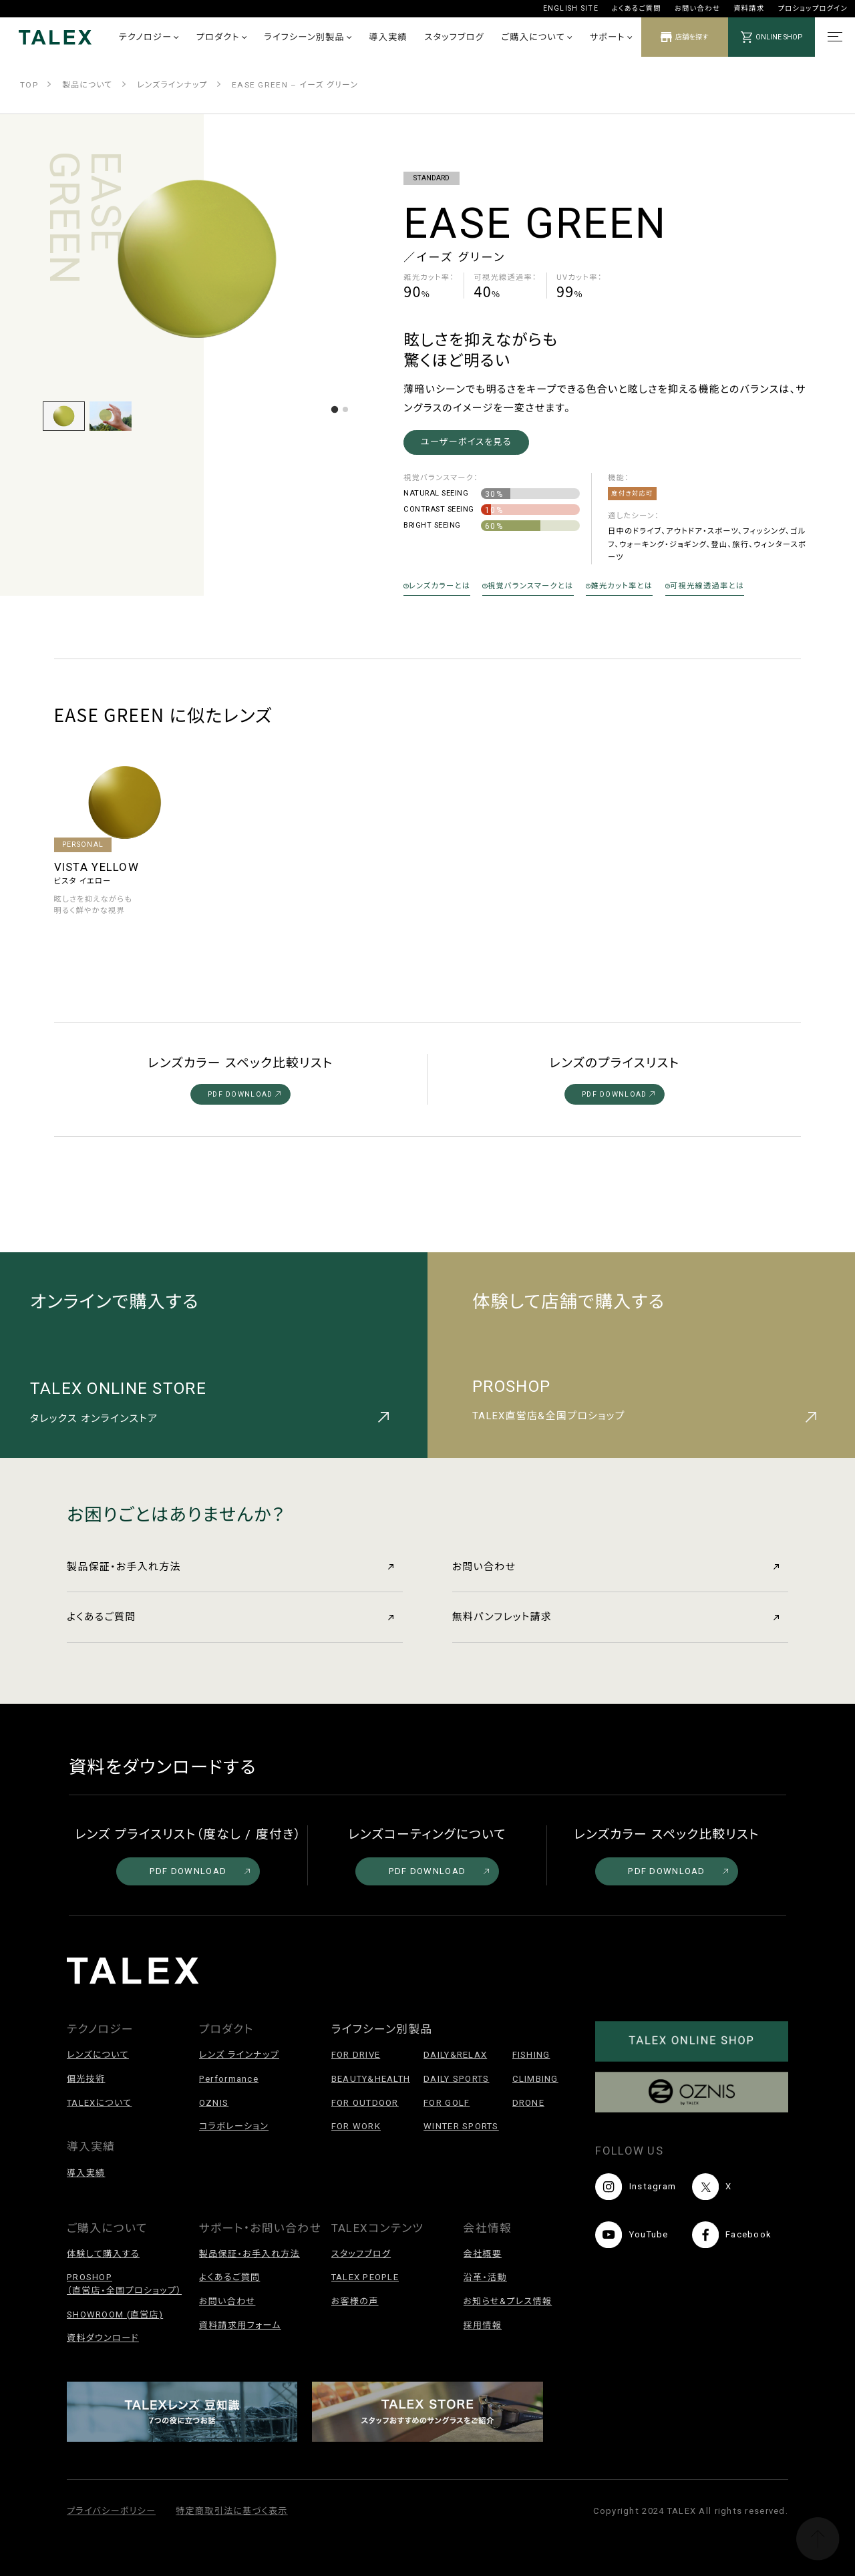 This screenshot has height=2576, width=855. Describe the element at coordinates (124, 2283) in the screenshot. I see `PROSHOP（直営店・全国プロショップ）` at that location.